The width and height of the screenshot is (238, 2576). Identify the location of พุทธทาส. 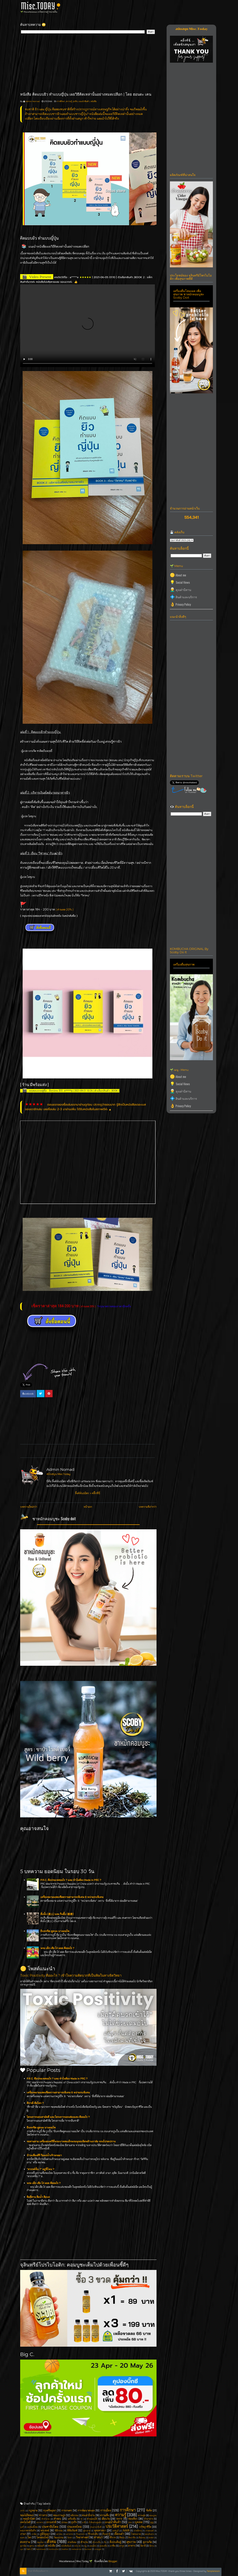
(86, 2530).